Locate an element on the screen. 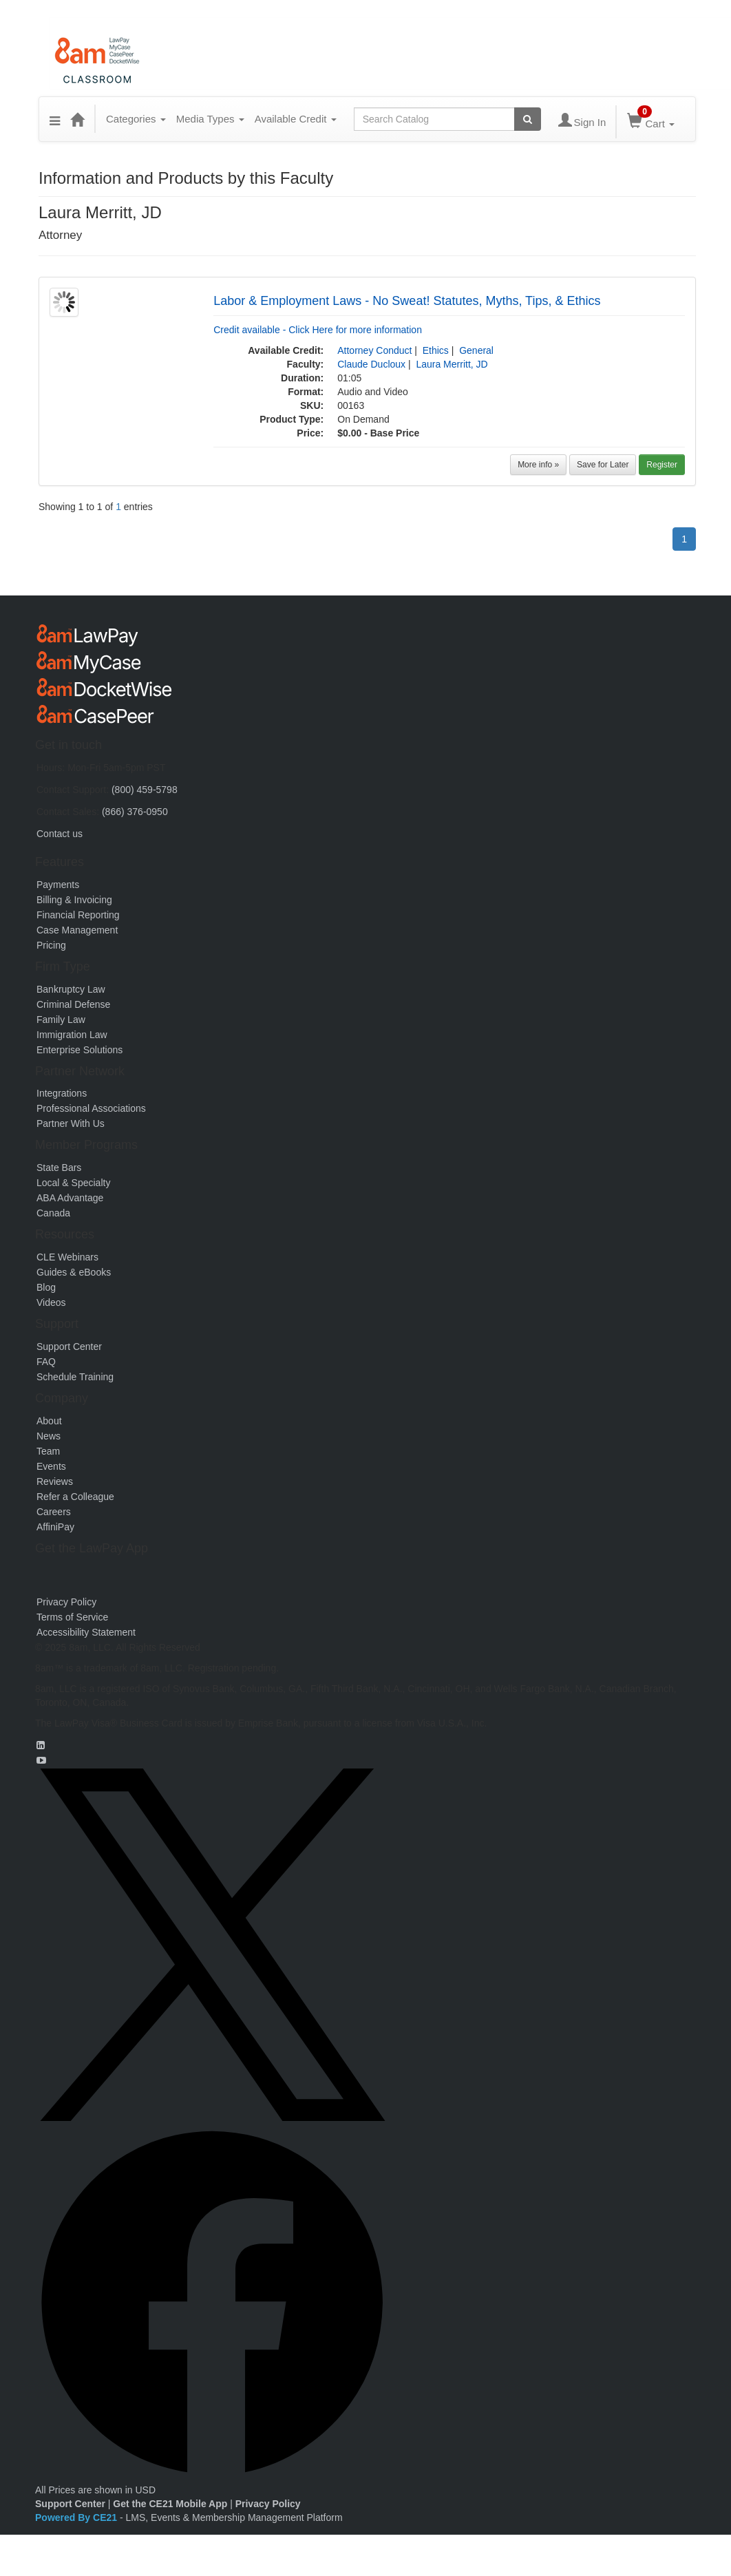  Billing & Invoicing is located at coordinates (74, 899).